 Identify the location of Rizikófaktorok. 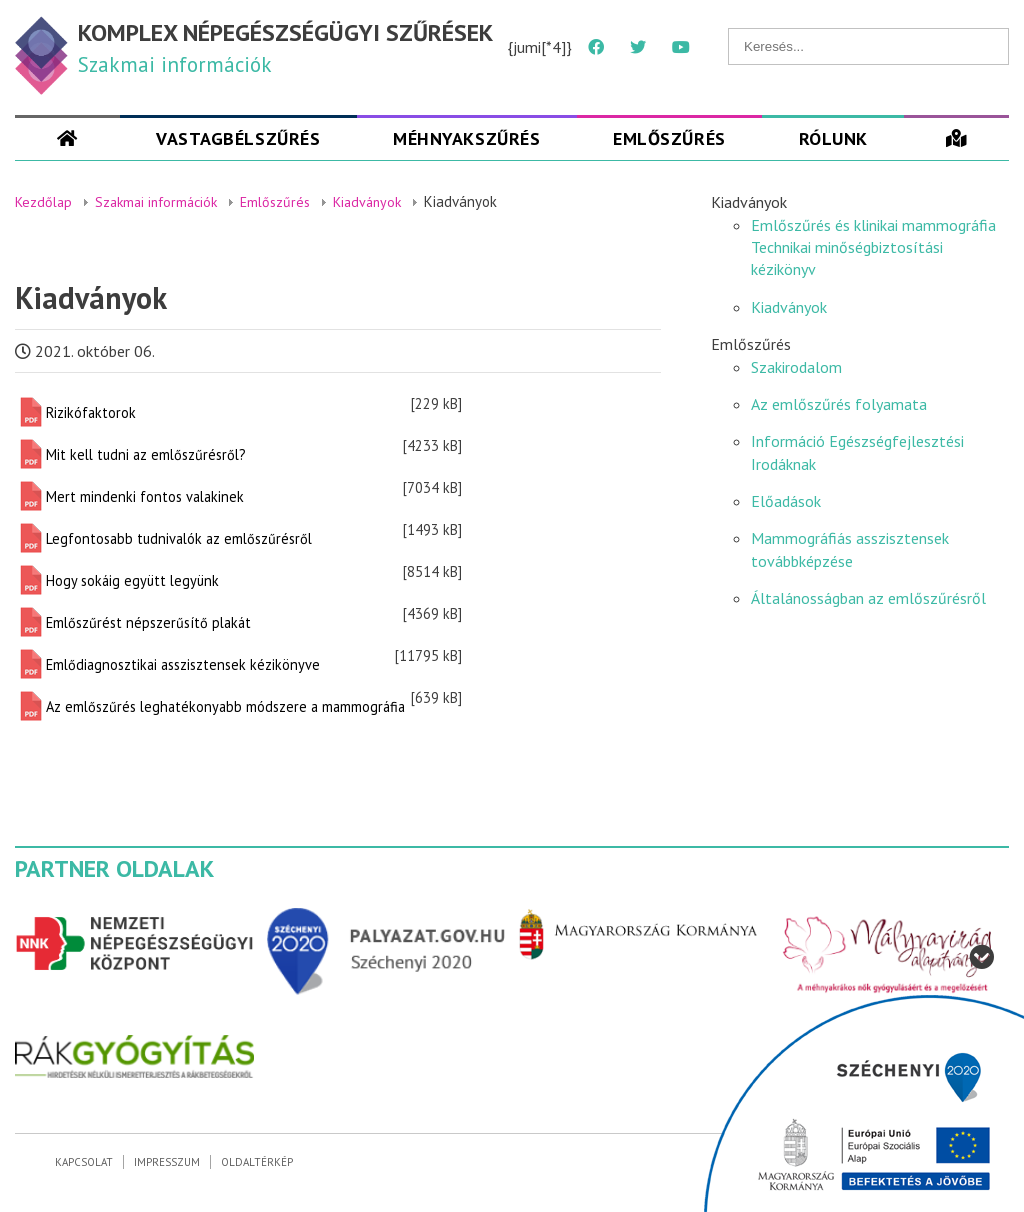
(91, 412).